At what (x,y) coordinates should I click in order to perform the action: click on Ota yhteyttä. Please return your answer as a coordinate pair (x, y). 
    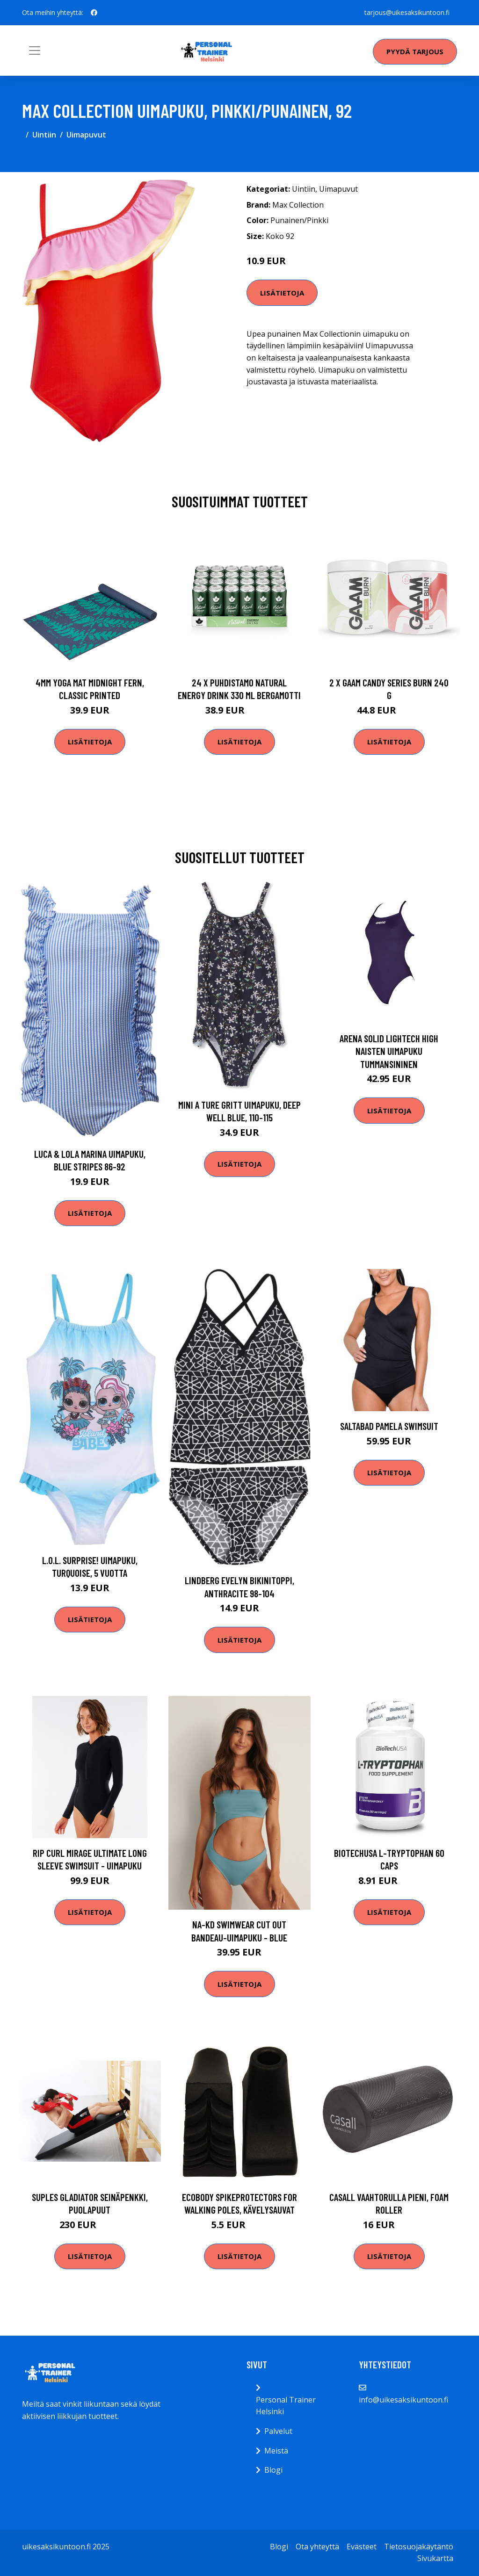
    Looking at the image, I should click on (317, 2546).